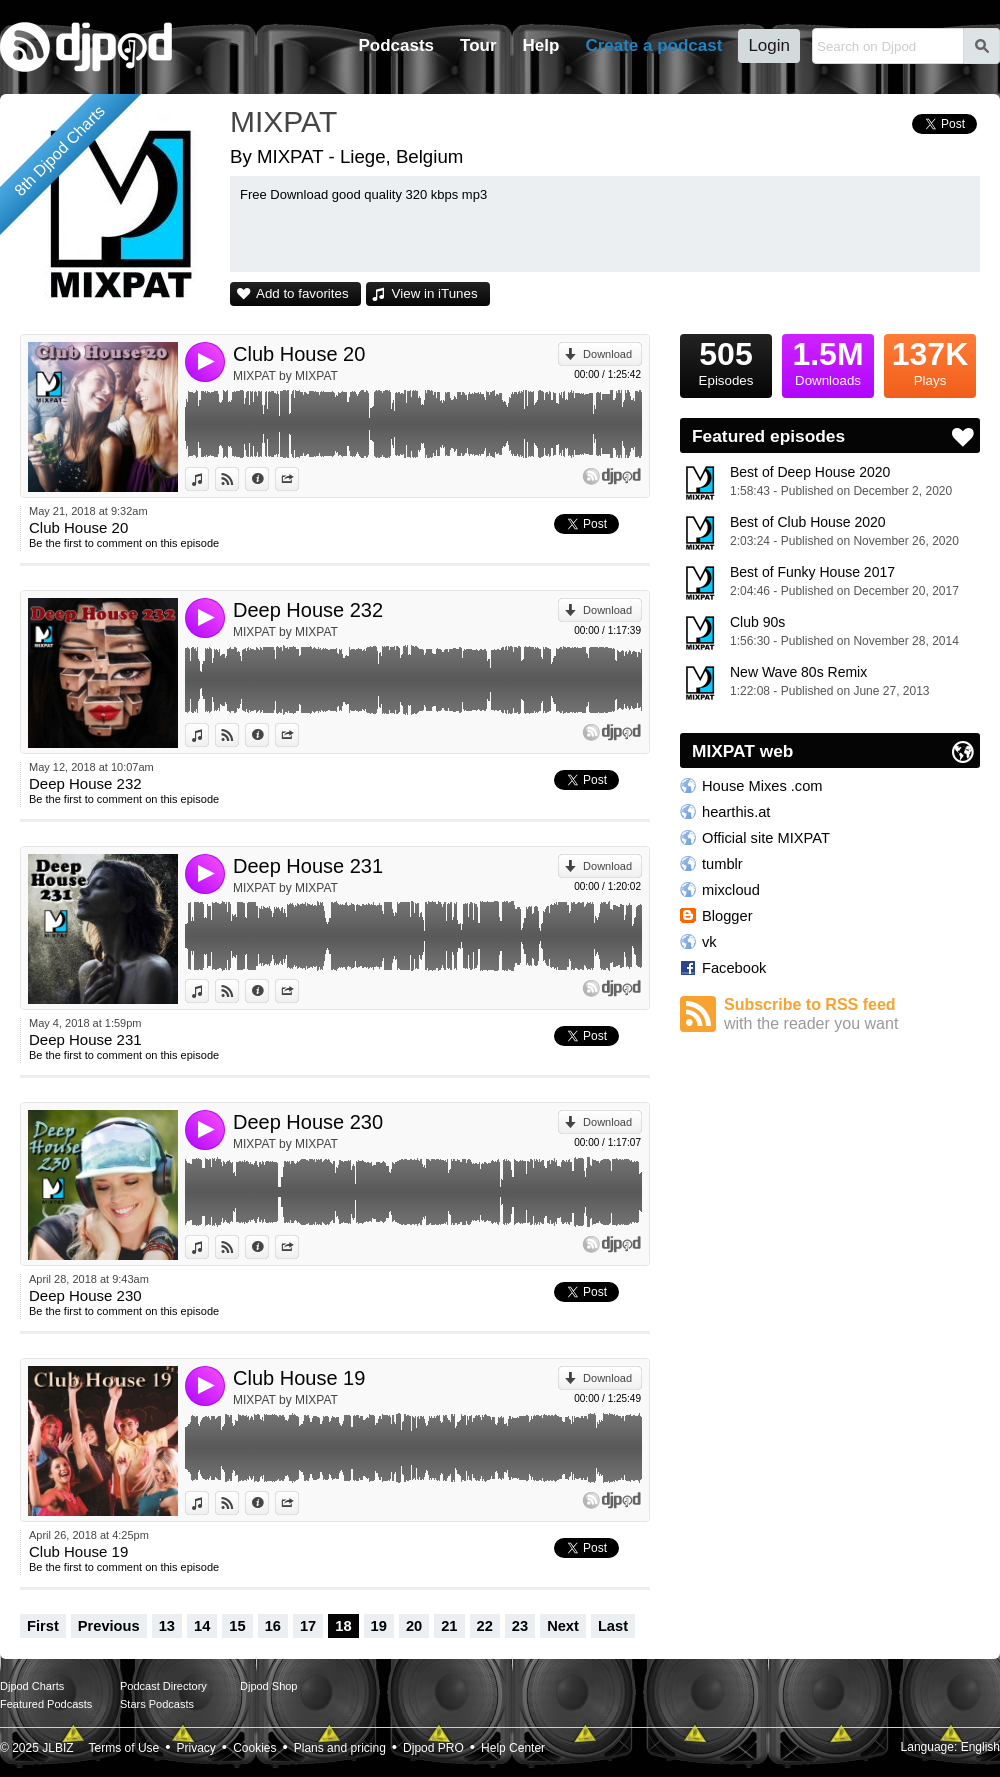  I want to click on Djpod PRO, so click(433, 1748).